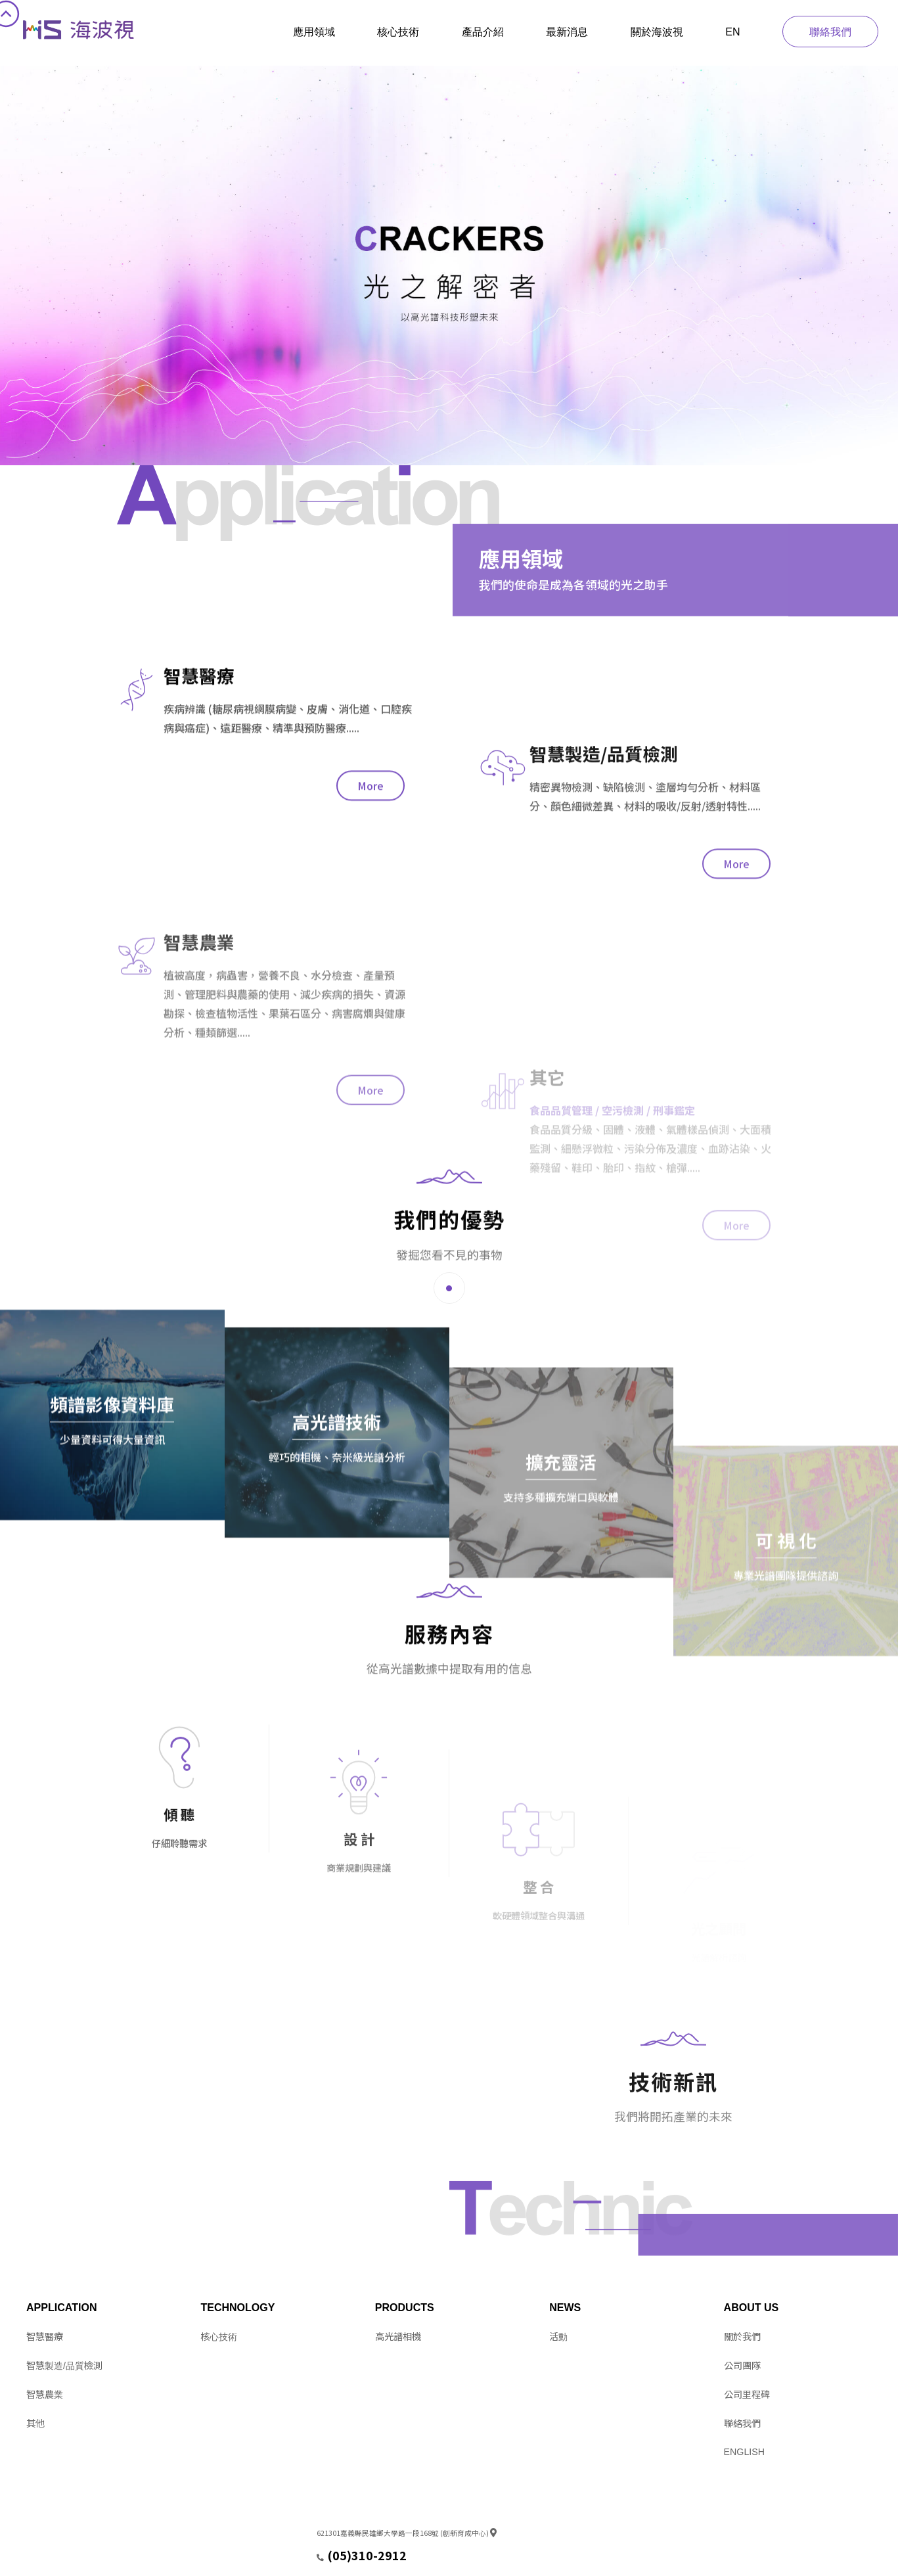 The width and height of the screenshot is (898, 2576). Describe the element at coordinates (53, 2559) in the screenshot. I see `Design by 11NET` at that location.